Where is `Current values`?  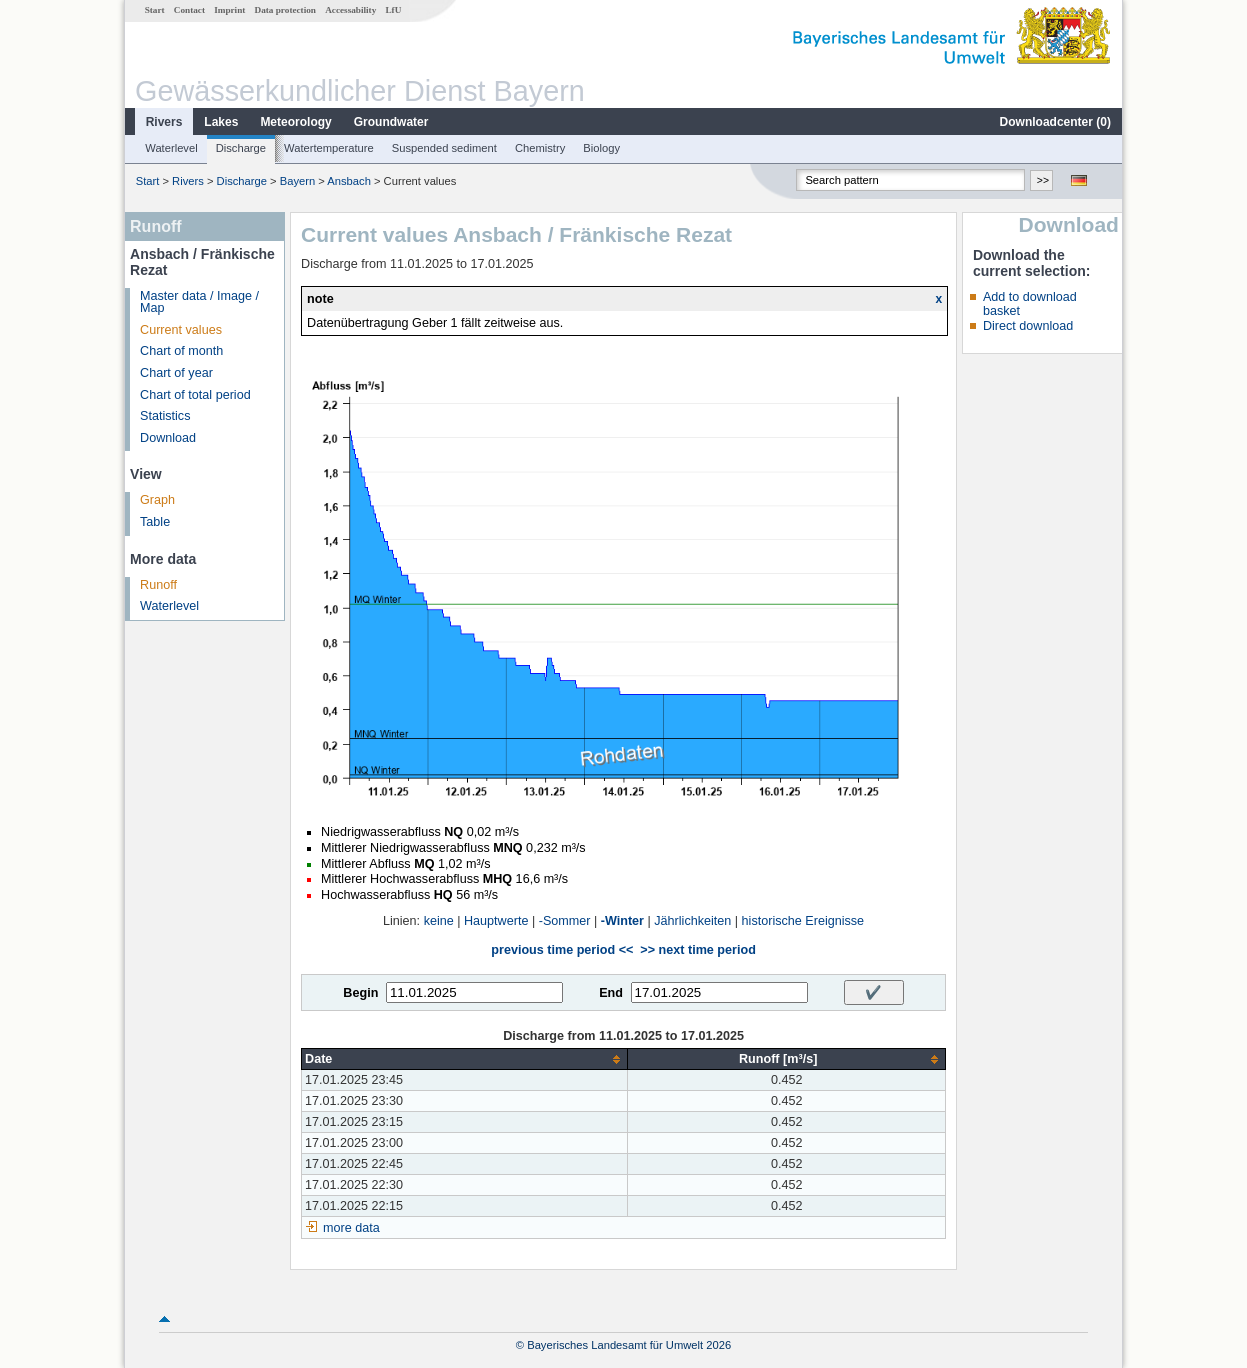
Current values is located at coordinates (181, 330).